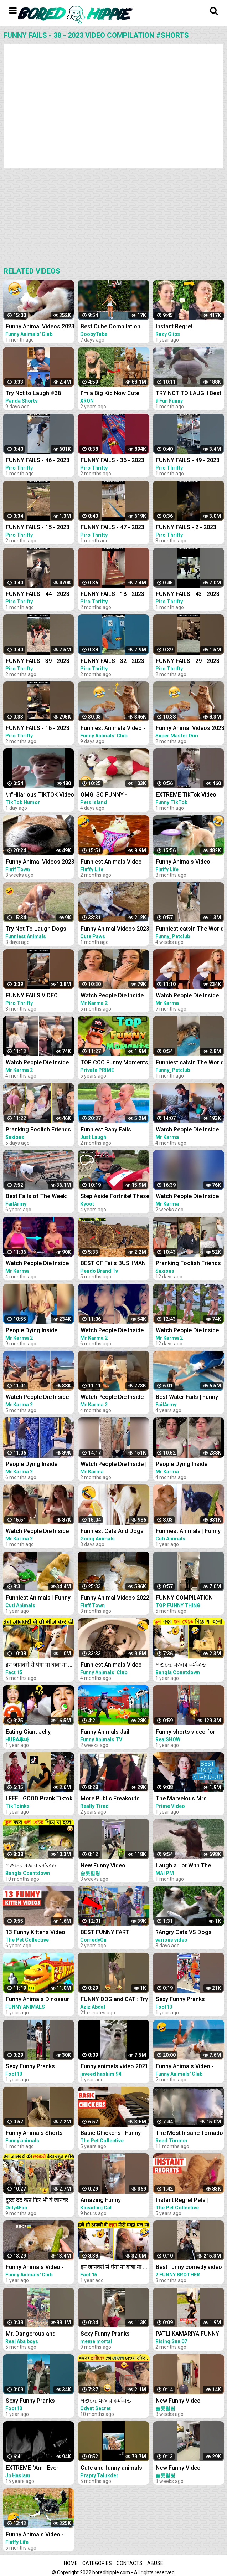 The width and height of the screenshot is (227, 2576). I want to click on Watch People Die Inside #97 | Instant Regret | Funny Fails Video, so click(112, 1398).